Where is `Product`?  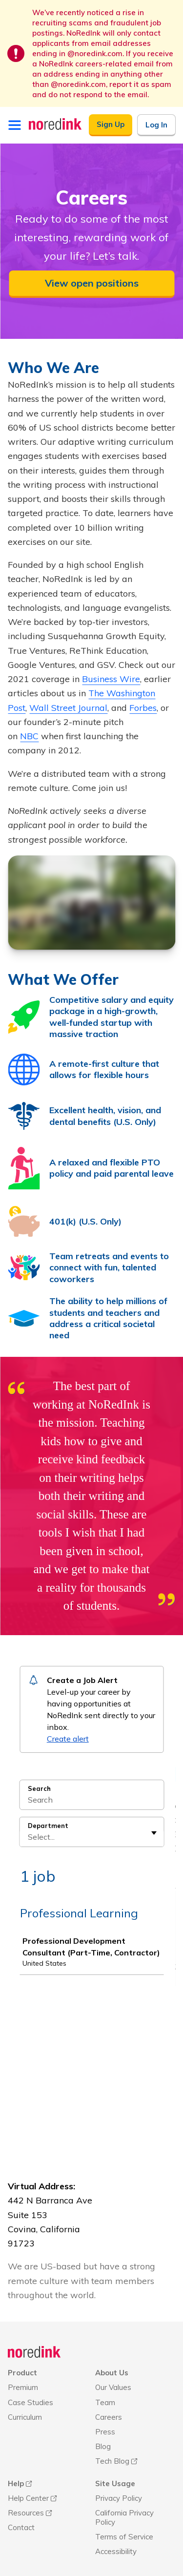
Product is located at coordinates (22, 2333).